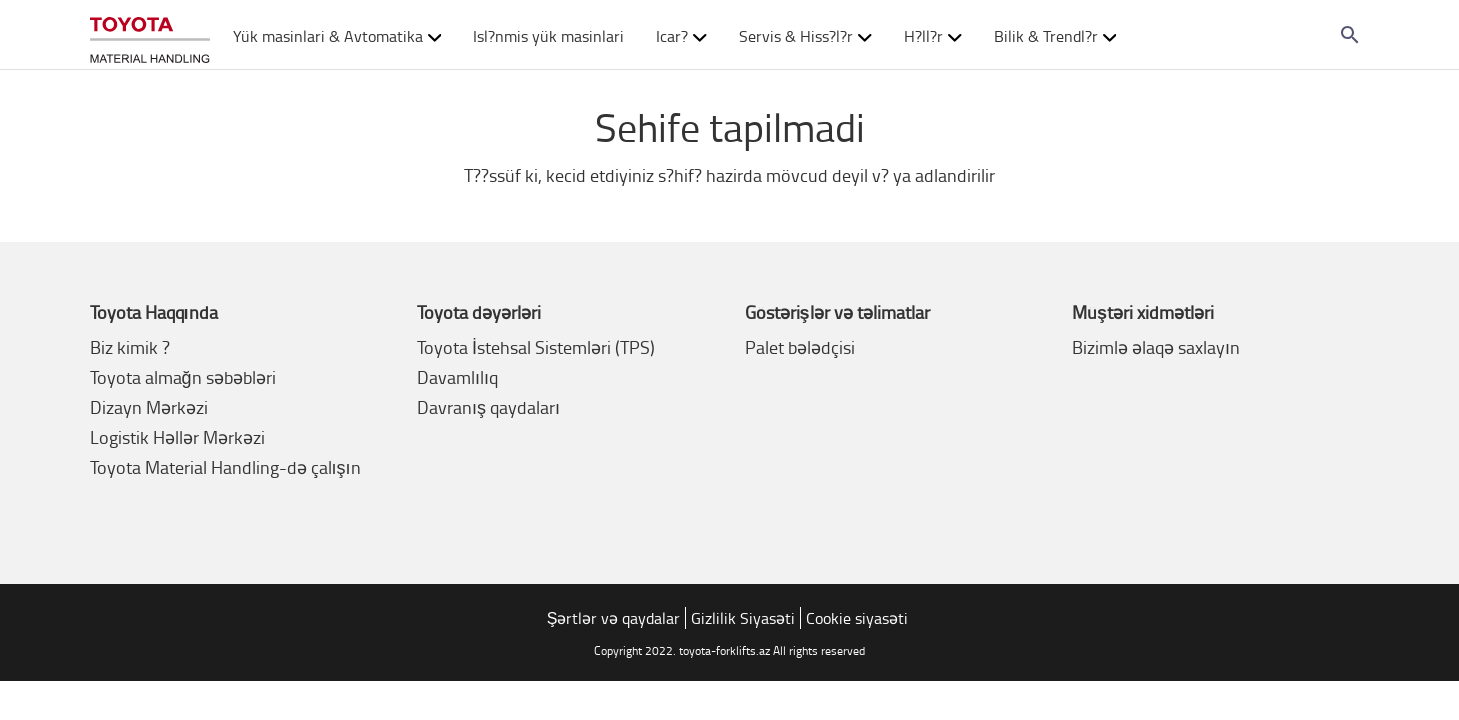  I want to click on Bizimlə əlaqə saxlayın, so click(1156, 347).